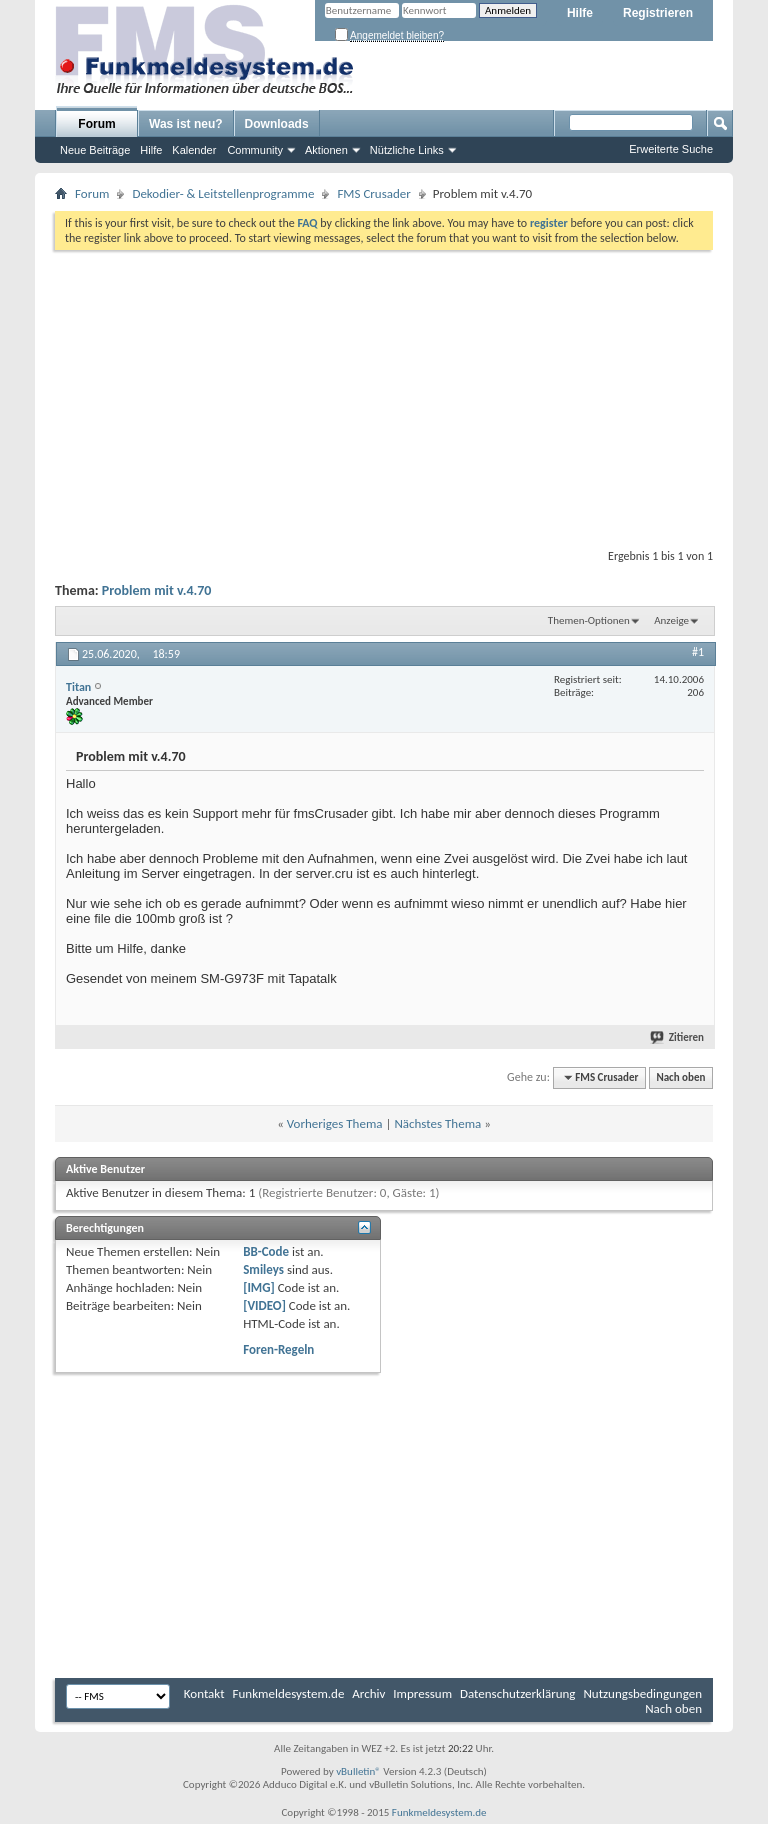  Describe the element at coordinates (437, 1123) in the screenshot. I see `Nächstes Thema` at that location.